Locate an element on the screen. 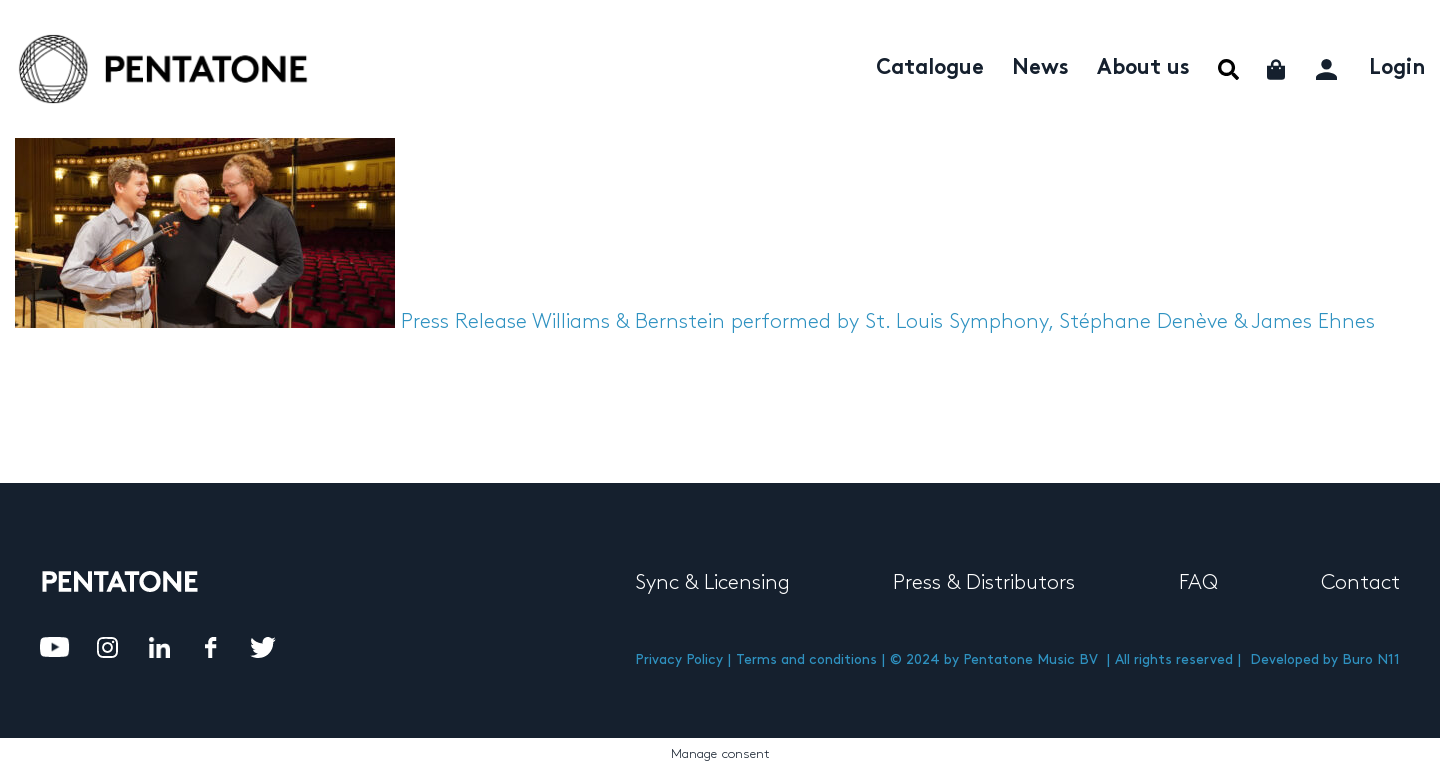 This screenshot has width=1440, height=768. Sync & Licensing is located at coordinates (712, 583).